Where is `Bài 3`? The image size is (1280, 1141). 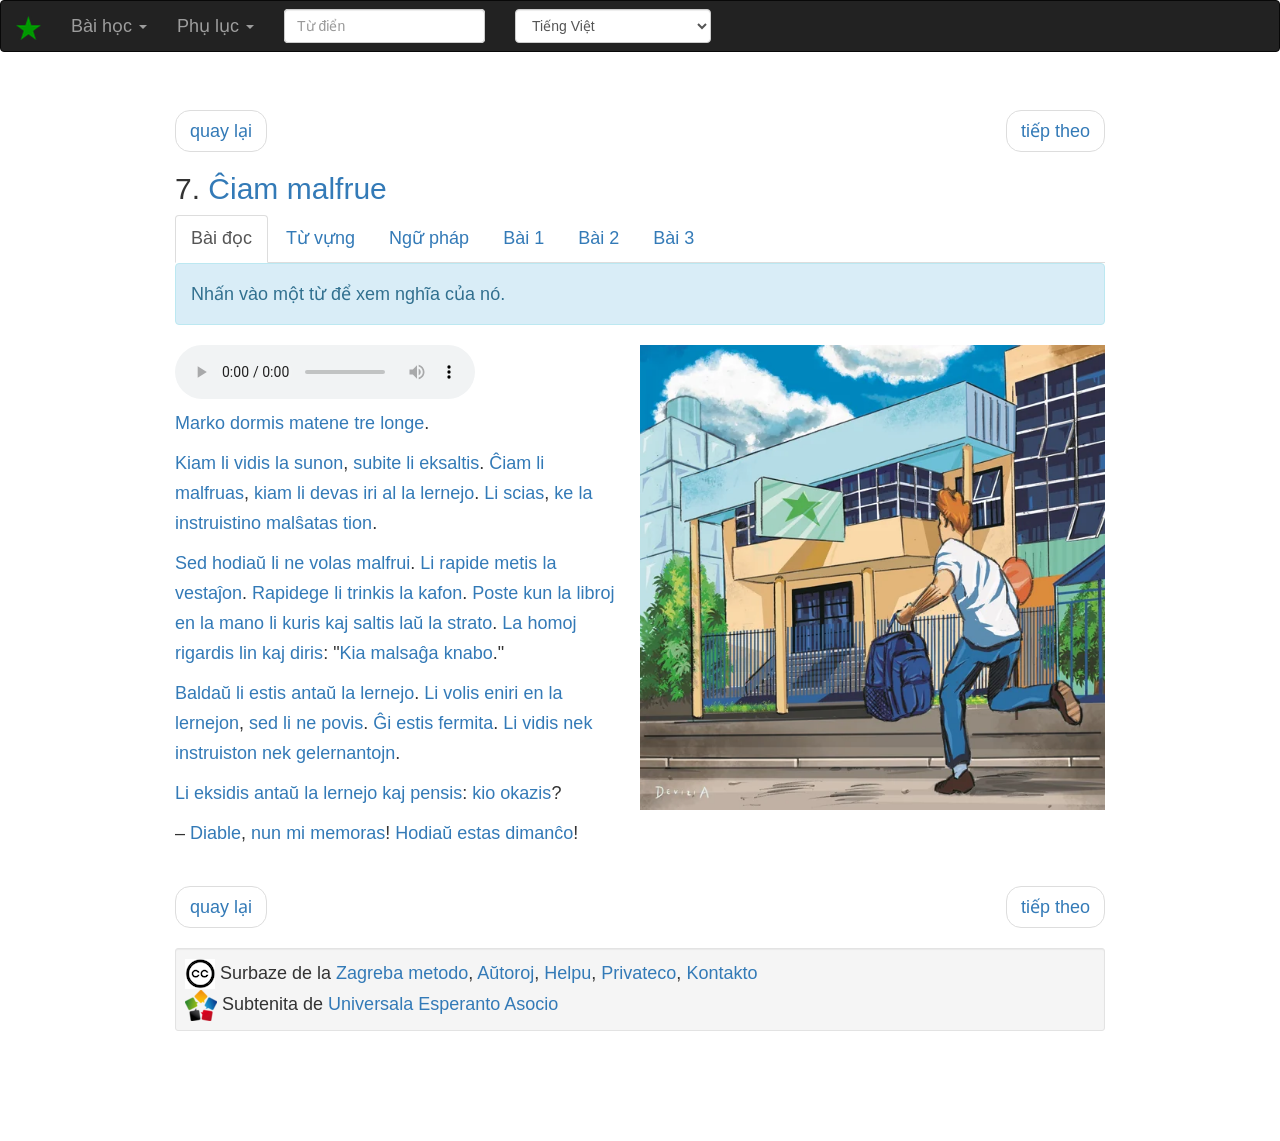
Bài 3 is located at coordinates (673, 238).